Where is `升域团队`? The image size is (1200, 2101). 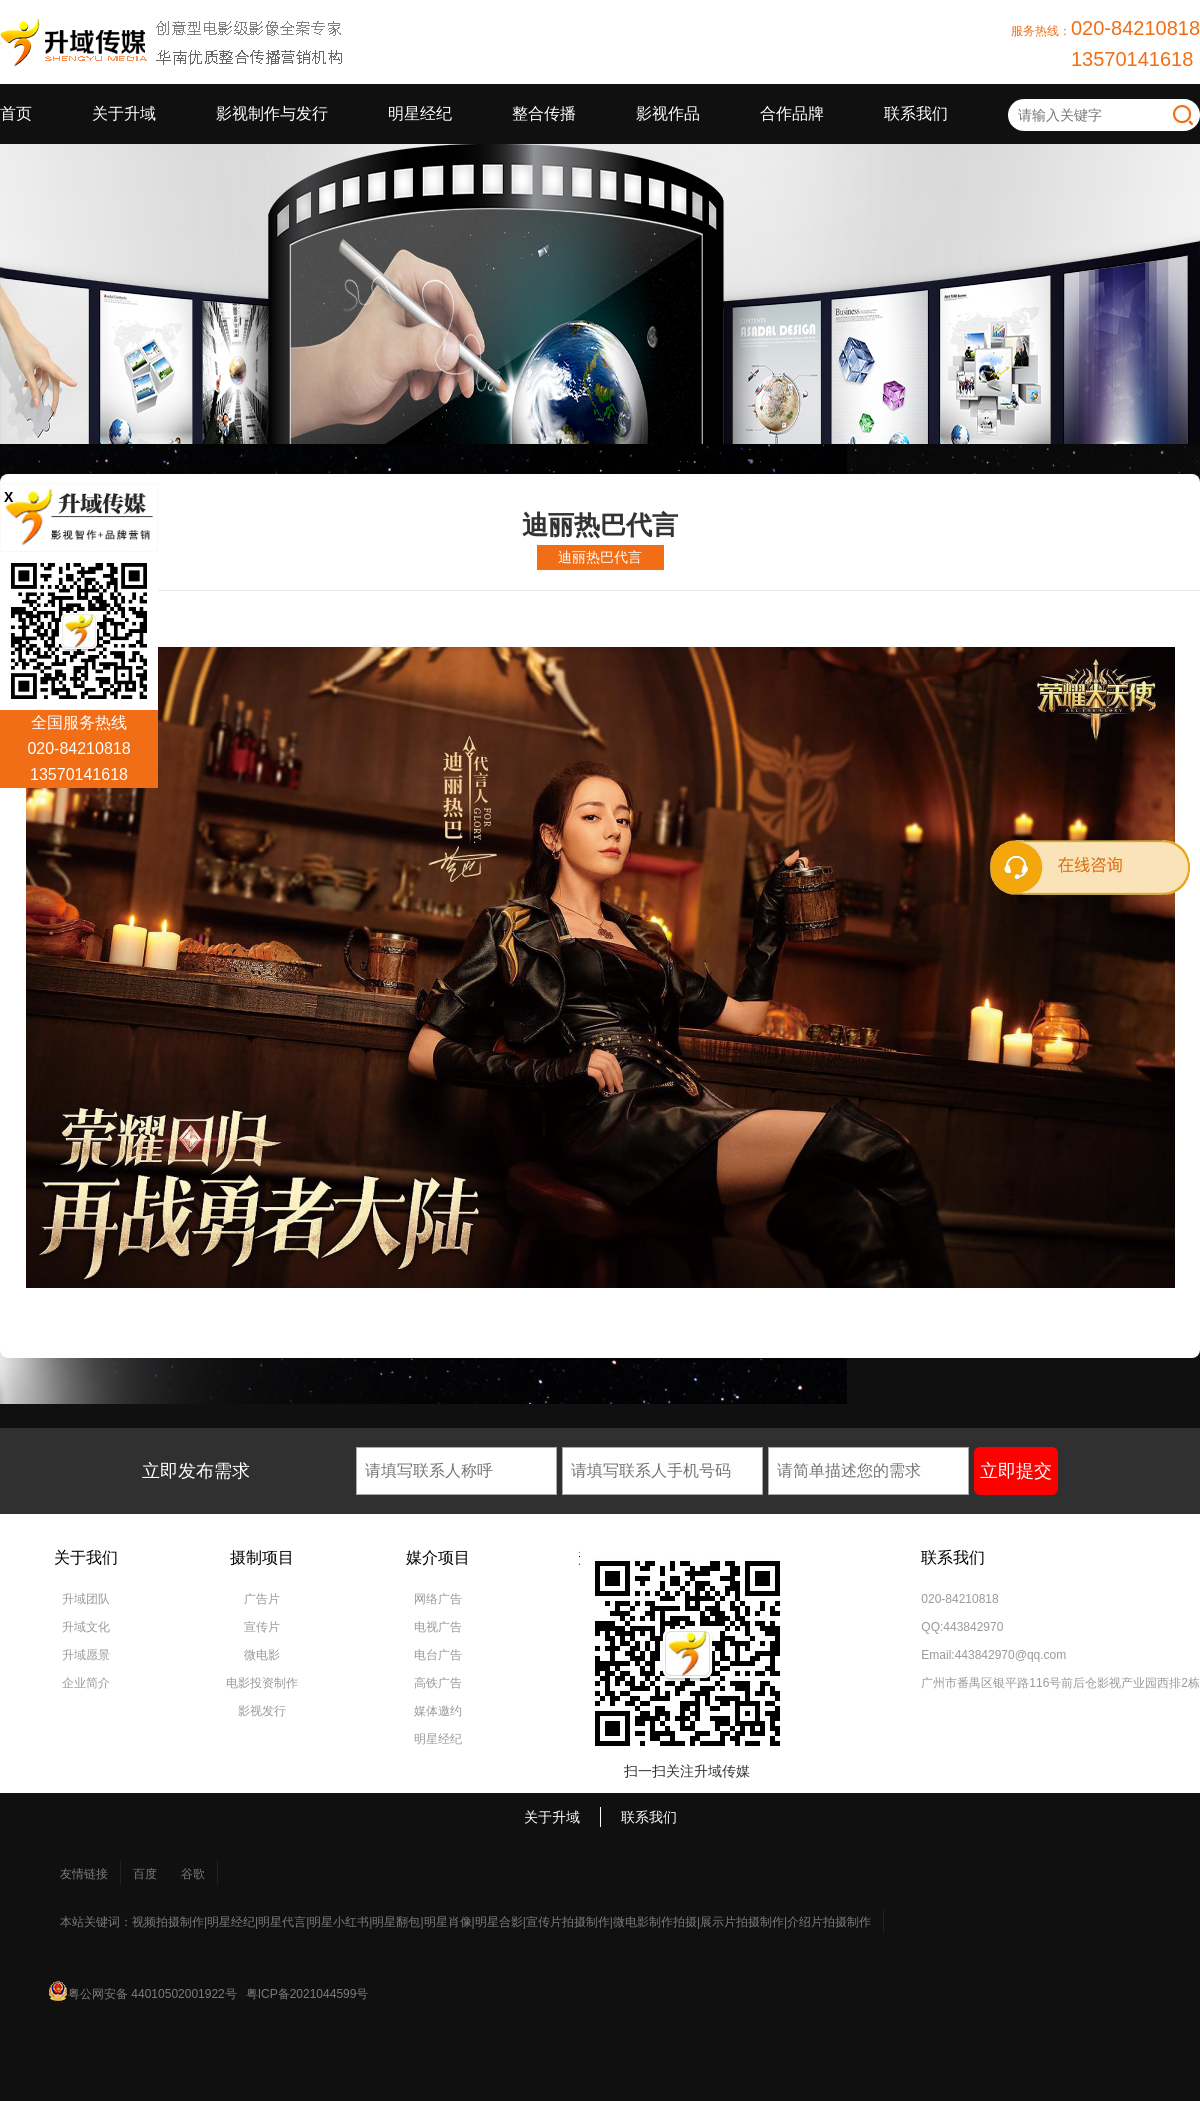 升域团队 is located at coordinates (86, 1599).